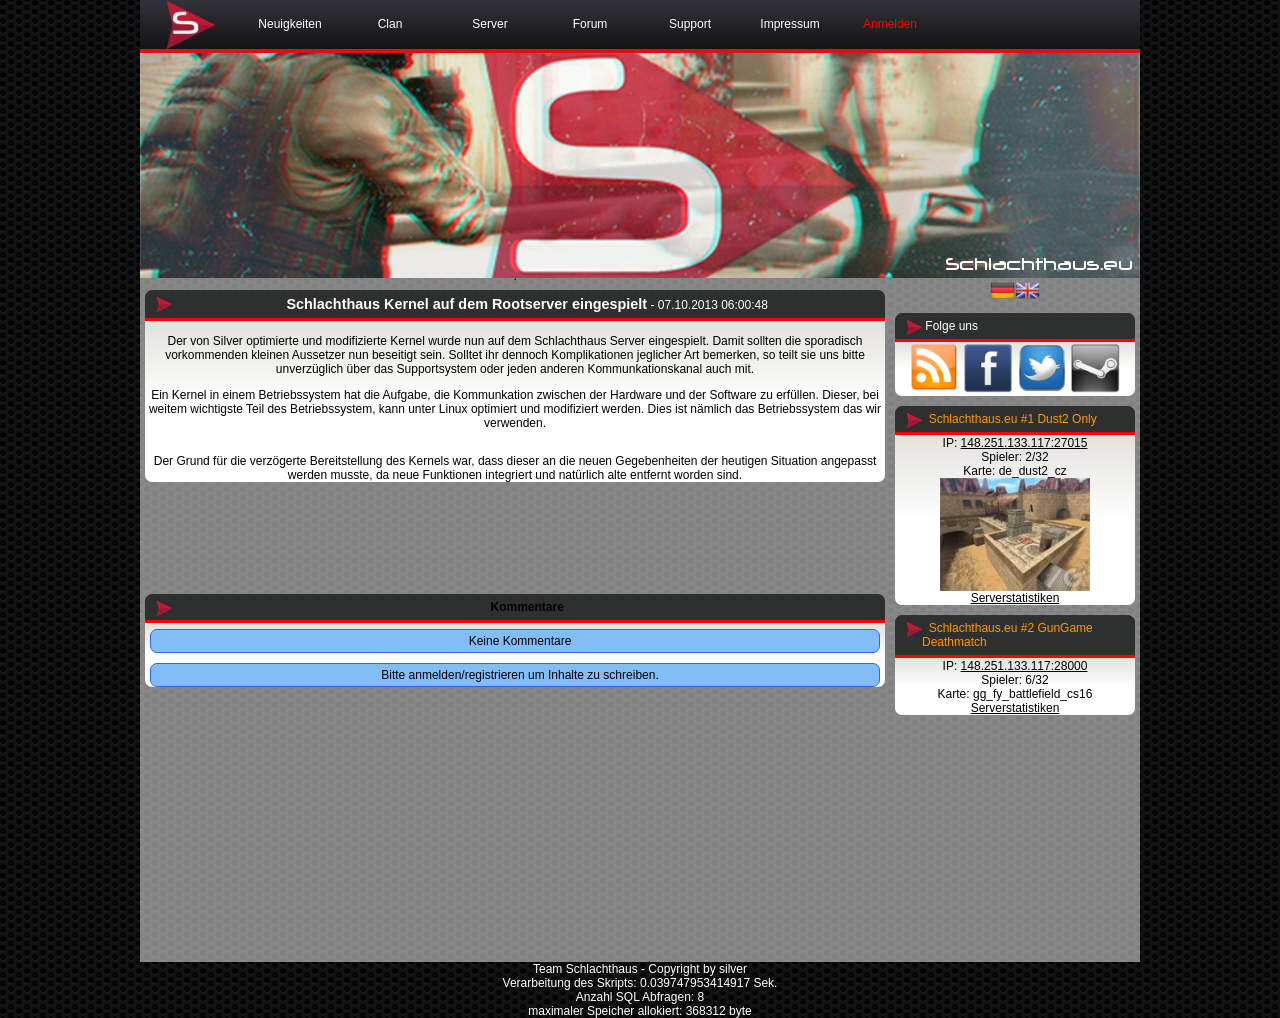 The image size is (1280, 1018). I want to click on Support, so click(690, 24).